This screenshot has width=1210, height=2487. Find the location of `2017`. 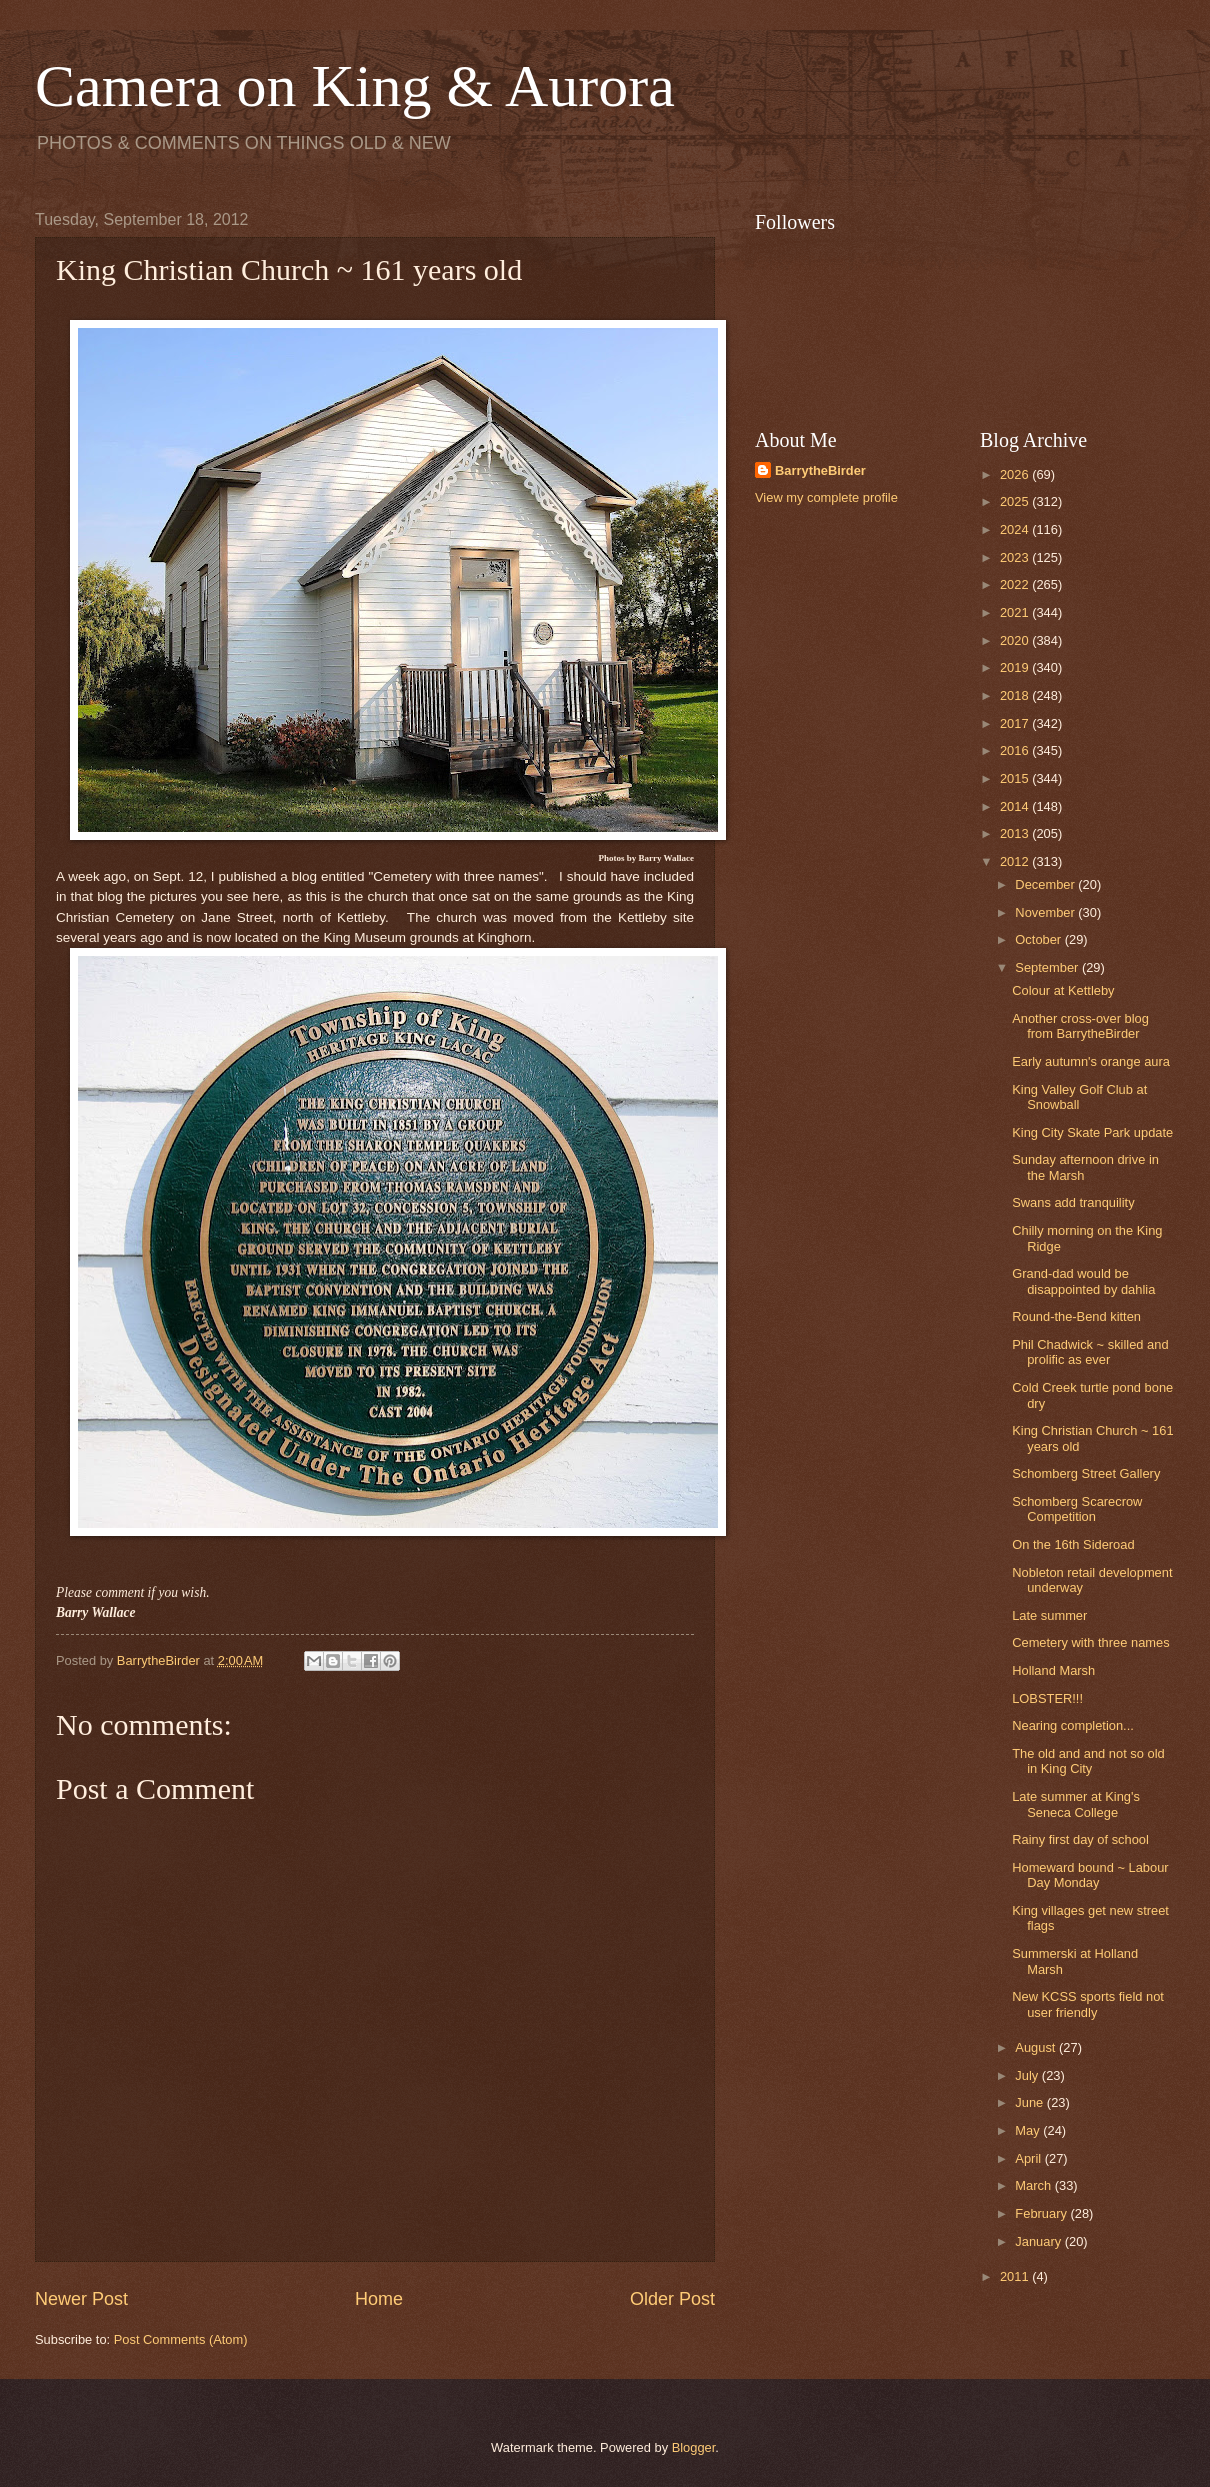

2017 is located at coordinates (1016, 723).